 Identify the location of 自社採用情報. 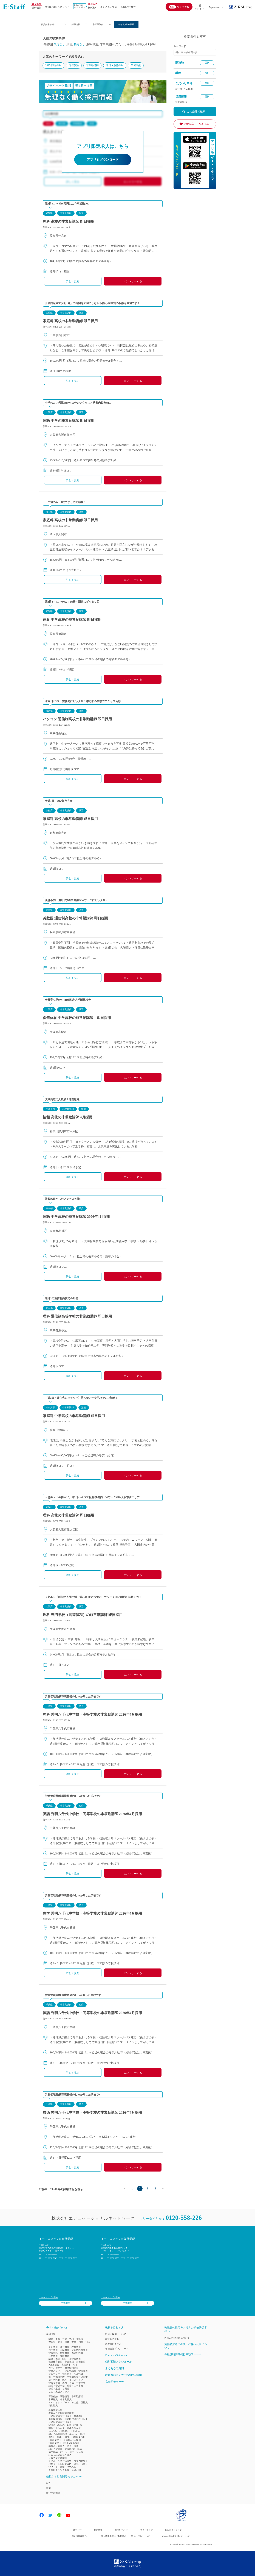
(55, 2419).